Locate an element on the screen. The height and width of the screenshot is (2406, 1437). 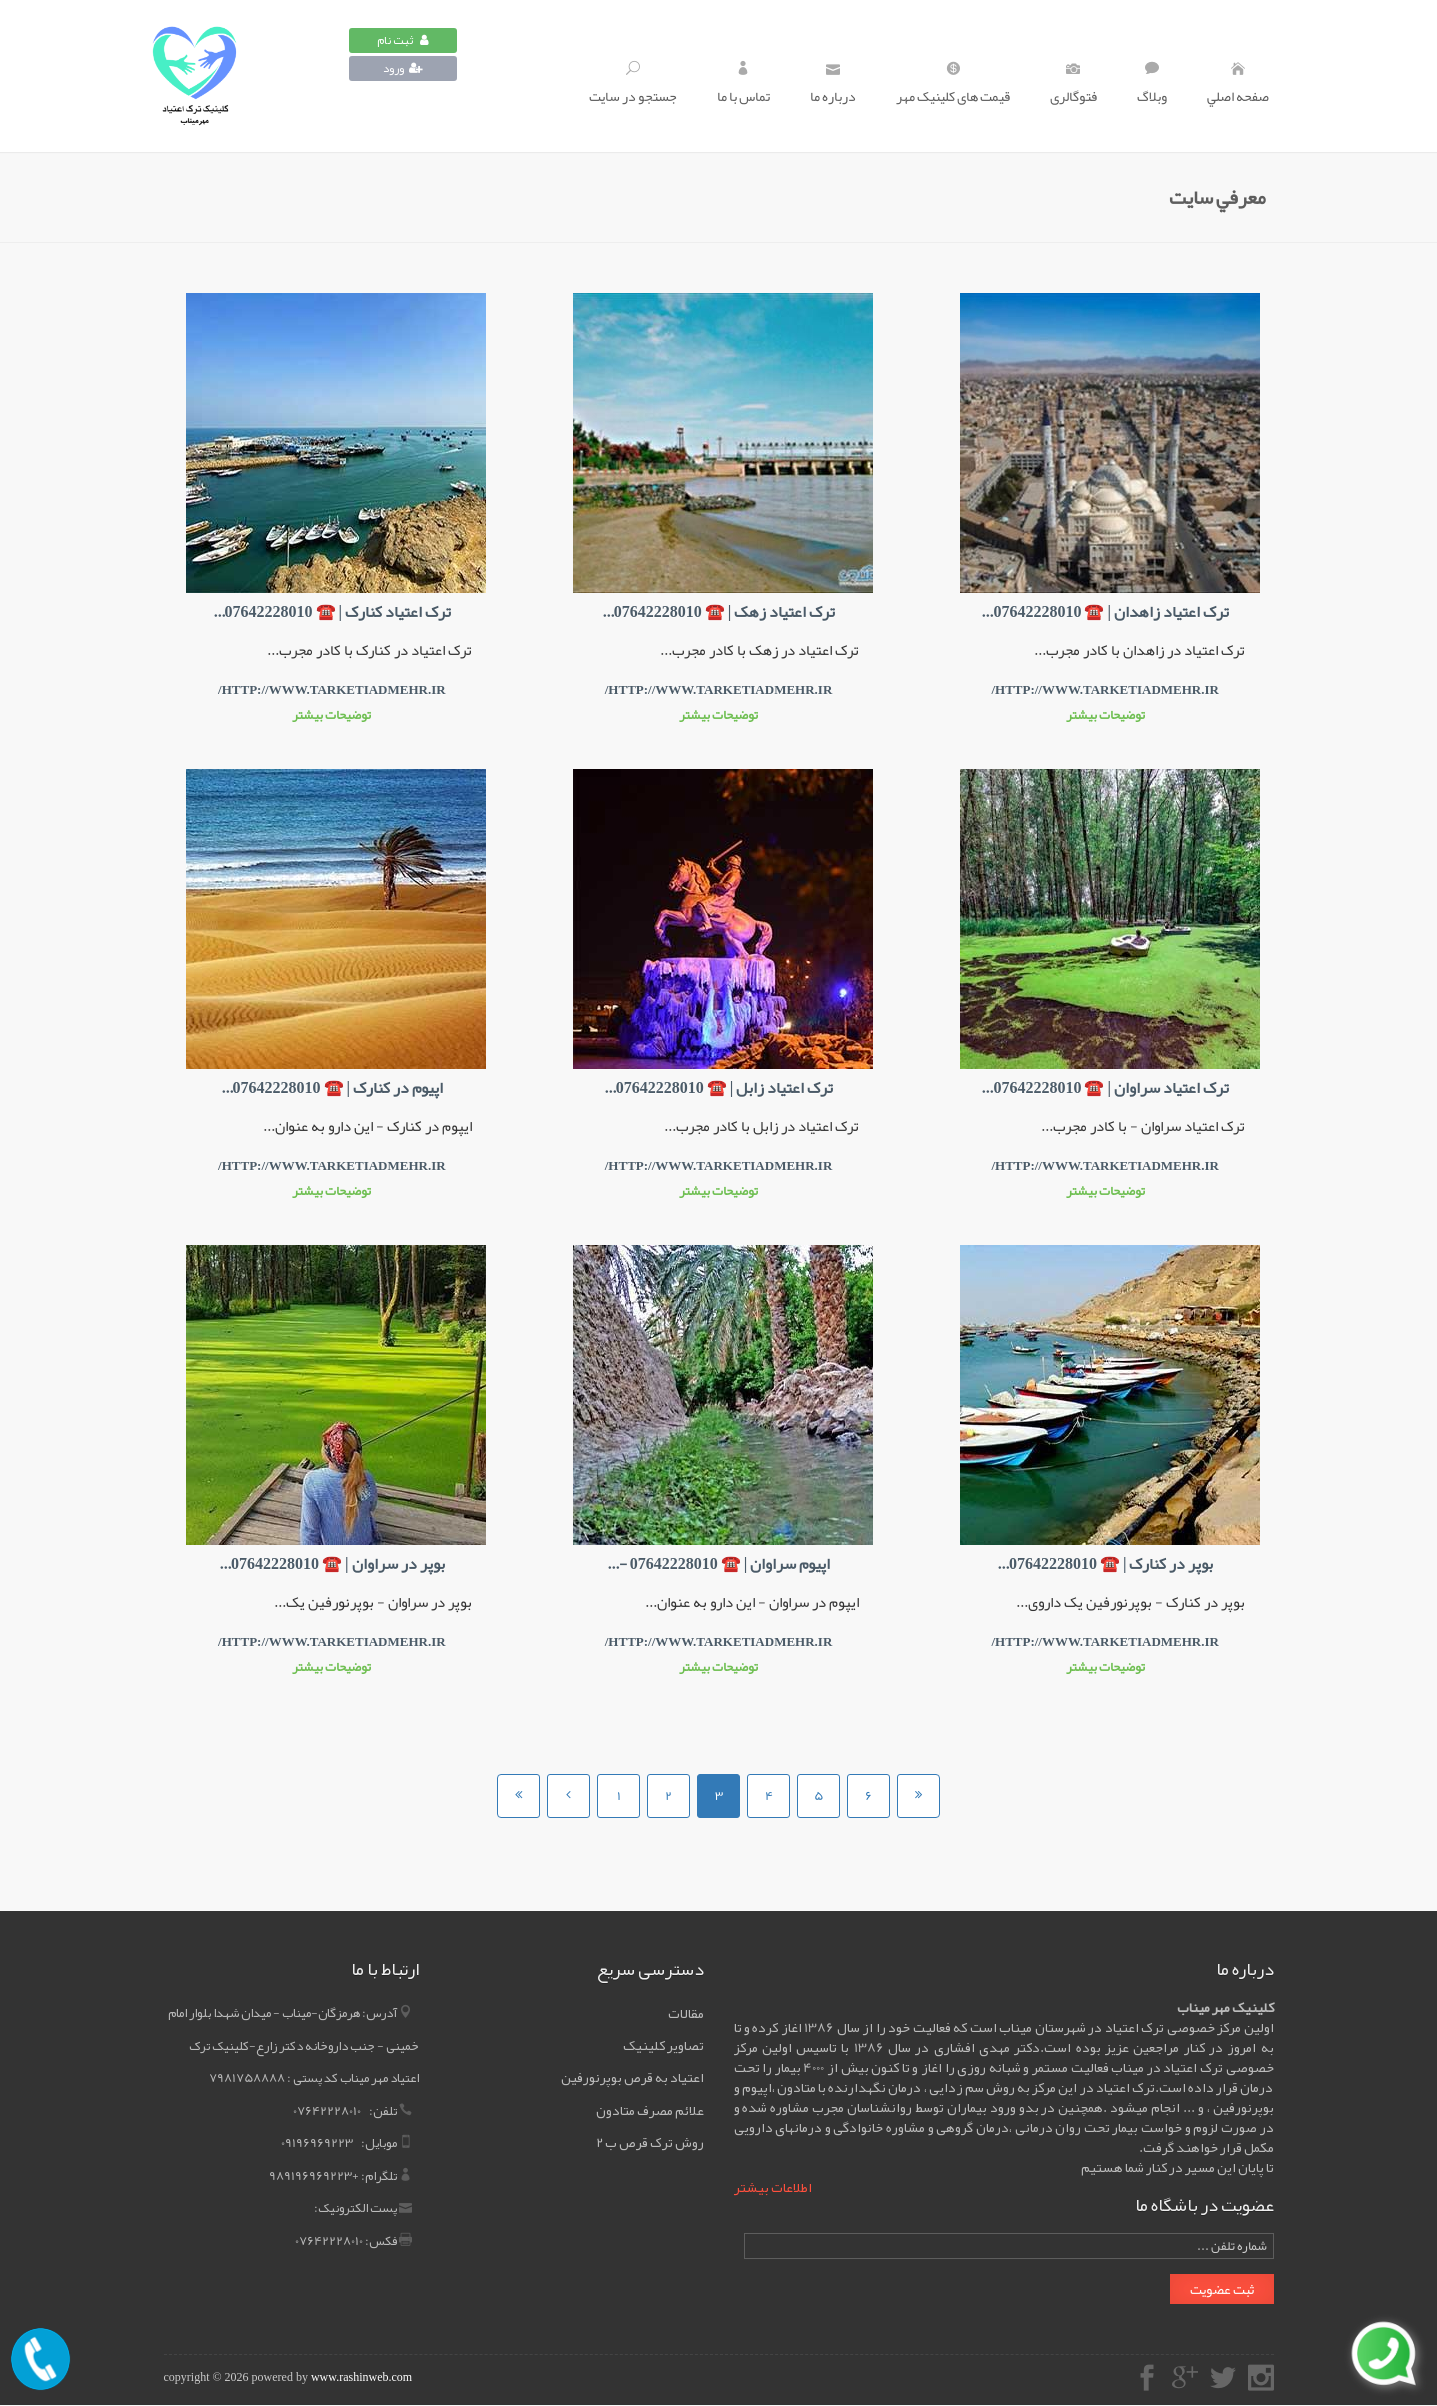
علائم مصرف متادون is located at coordinates (650, 2110).